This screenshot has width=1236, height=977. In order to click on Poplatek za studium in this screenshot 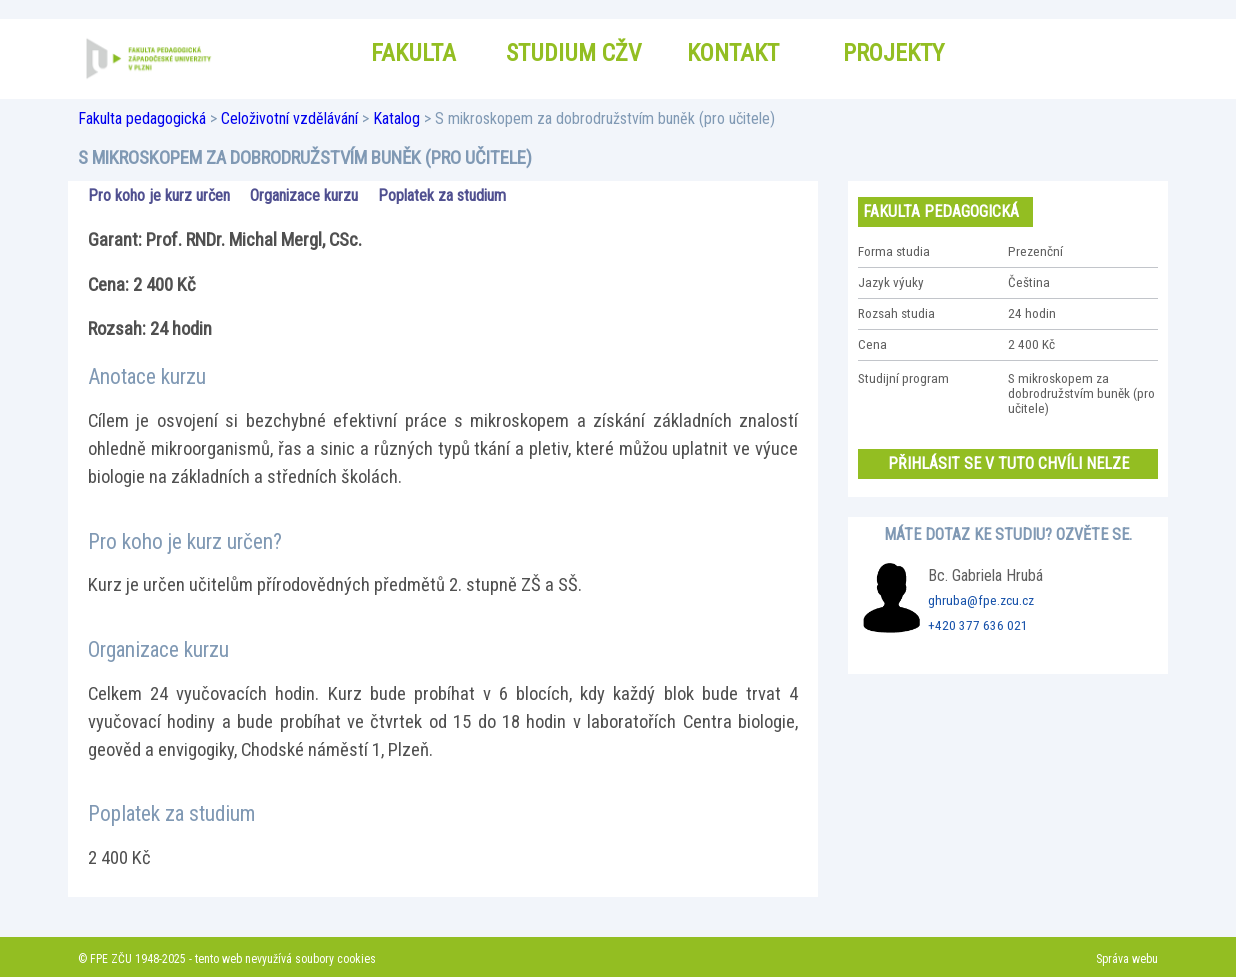, I will do `click(442, 195)`.